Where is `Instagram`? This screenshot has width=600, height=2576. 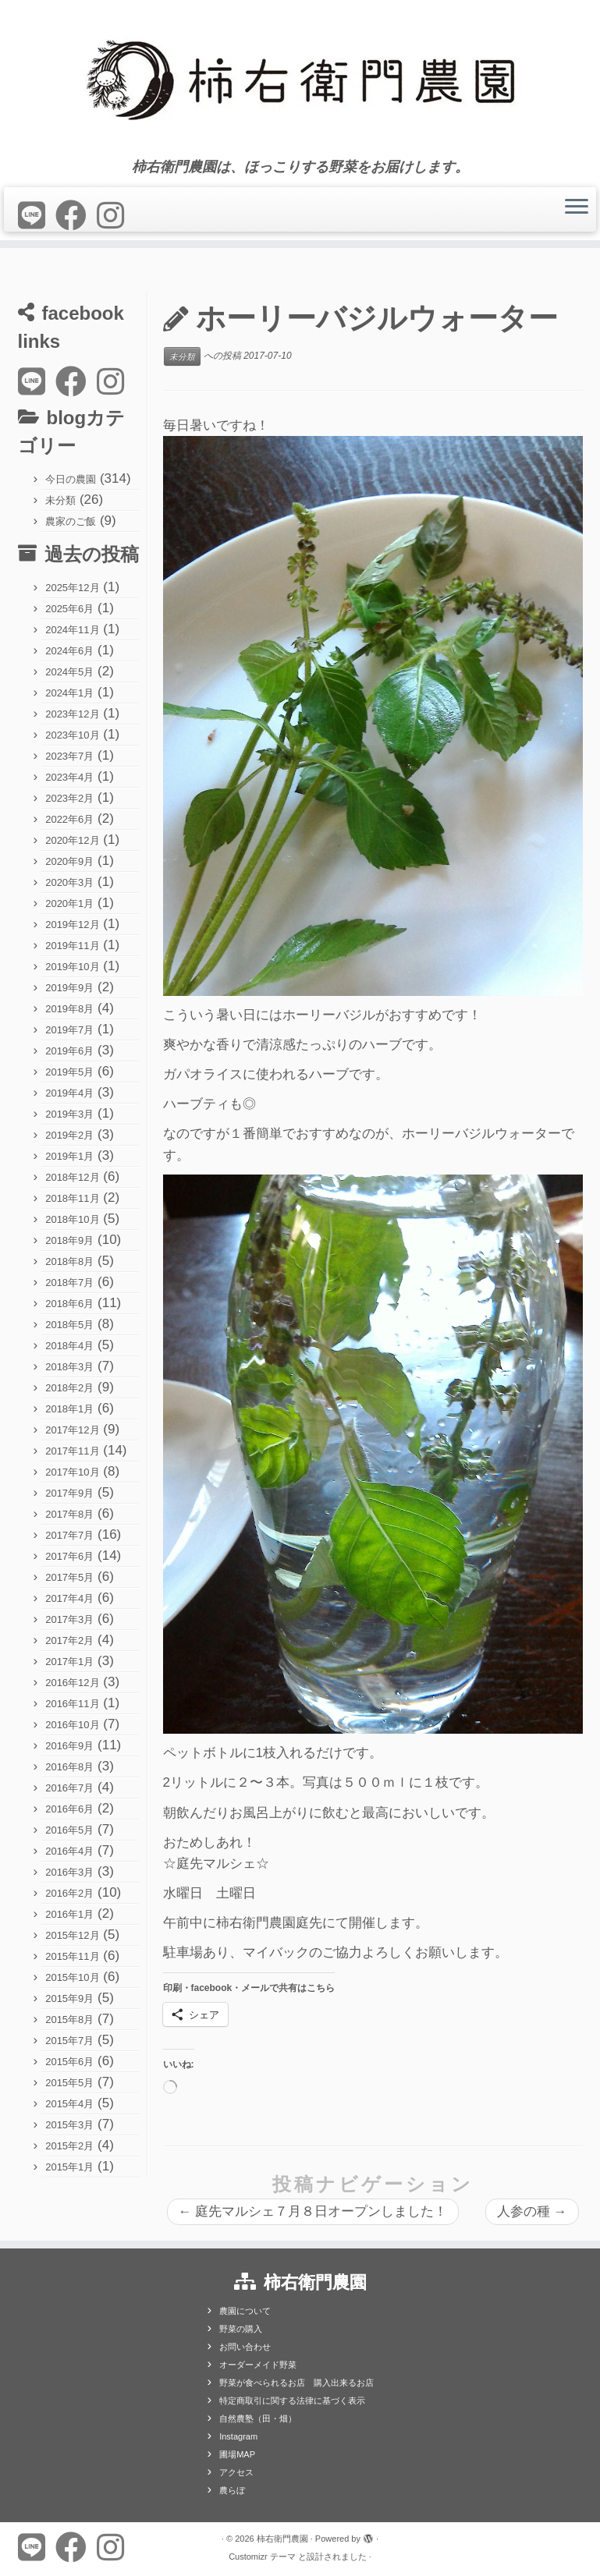 Instagram is located at coordinates (238, 2436).